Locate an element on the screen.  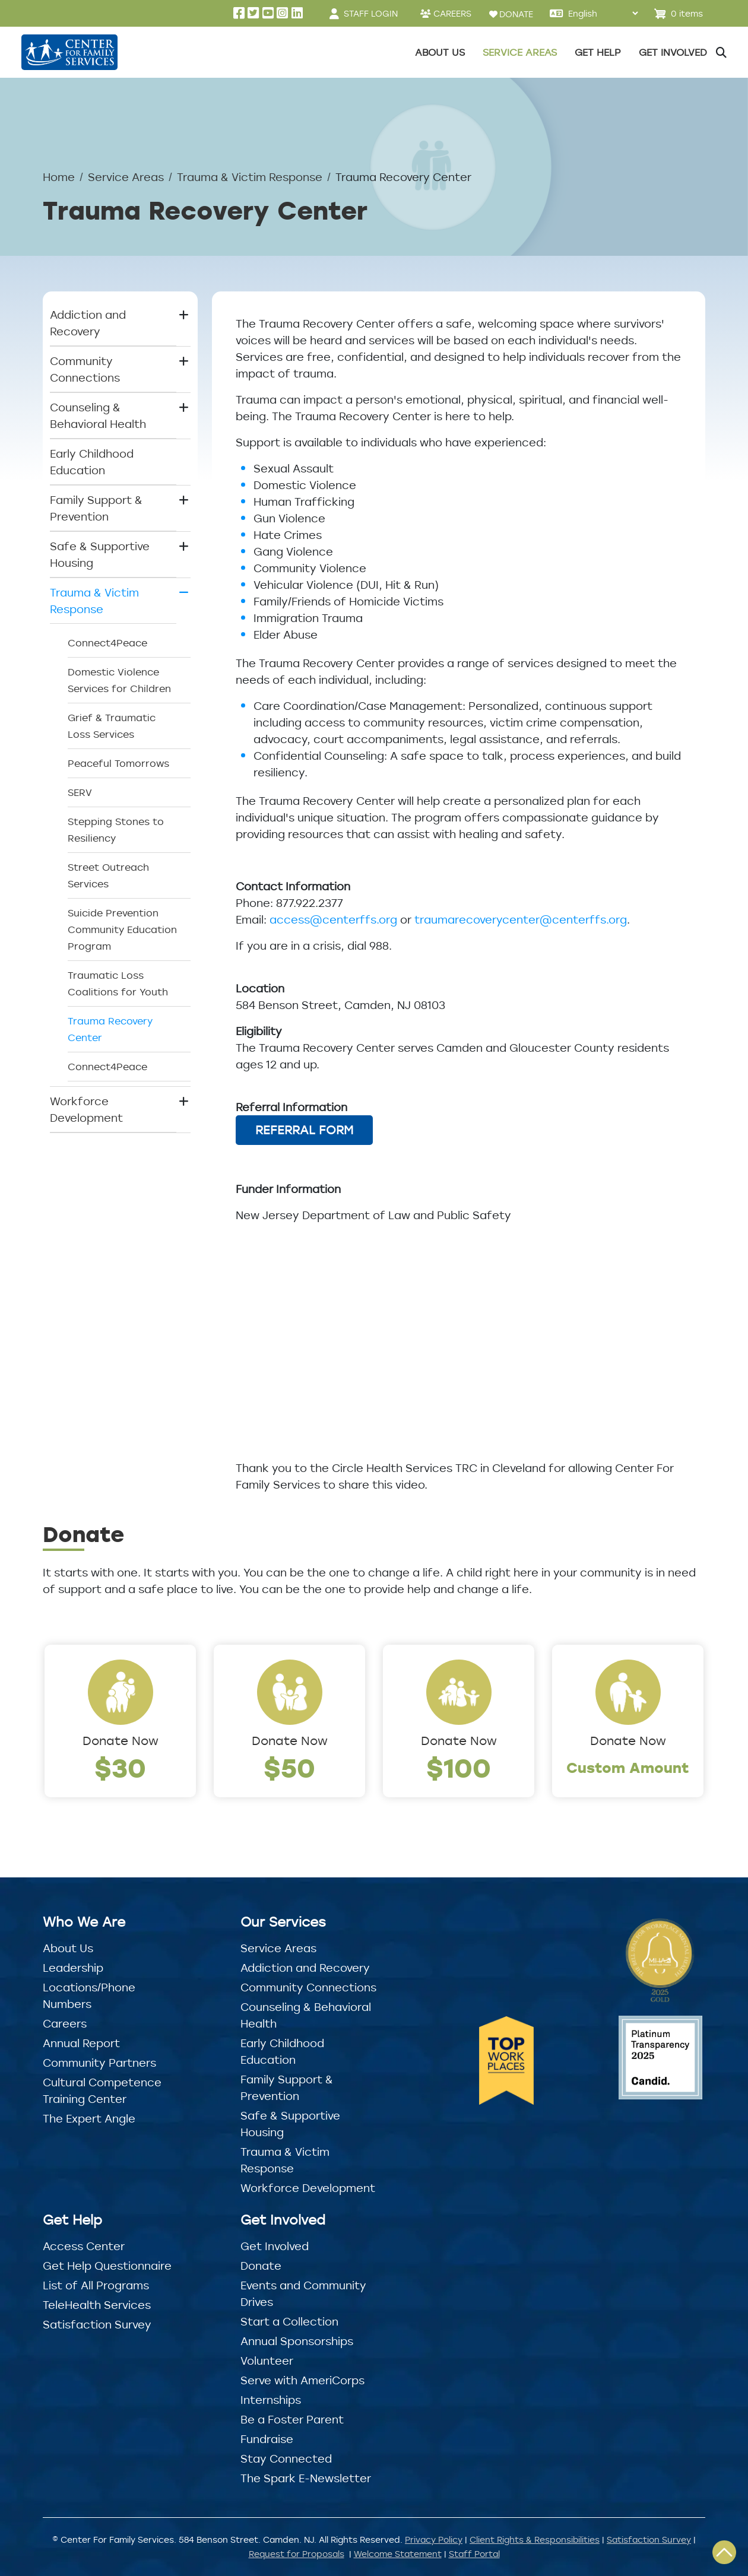
Get Help [button] is located at coordinates (598, 52).